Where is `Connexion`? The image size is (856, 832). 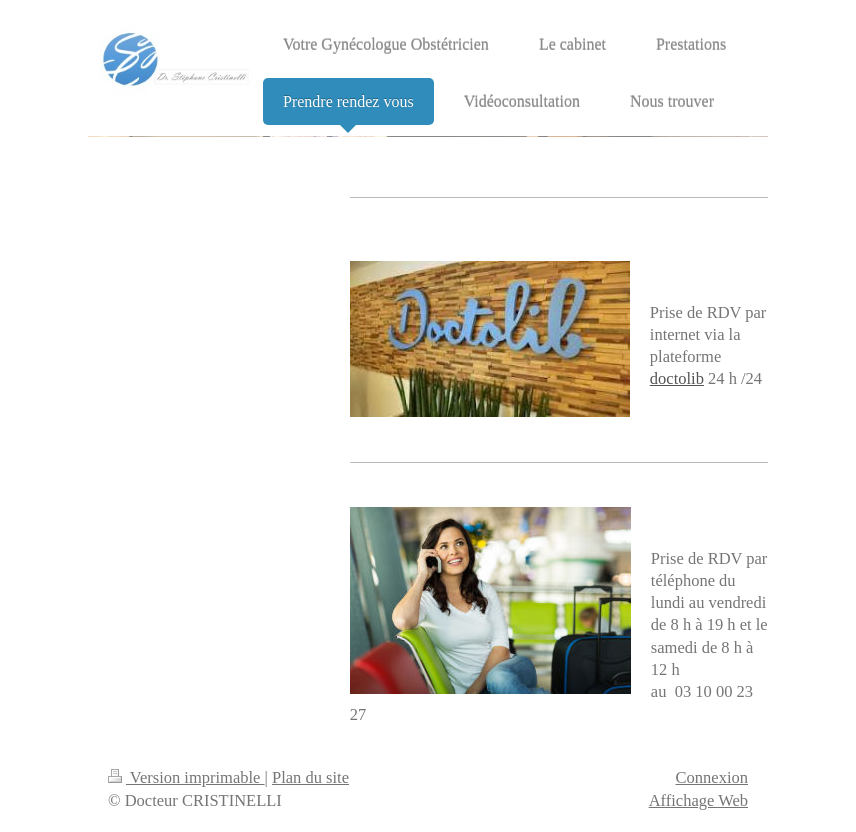
Connexion is located at coordinates (712, 777).